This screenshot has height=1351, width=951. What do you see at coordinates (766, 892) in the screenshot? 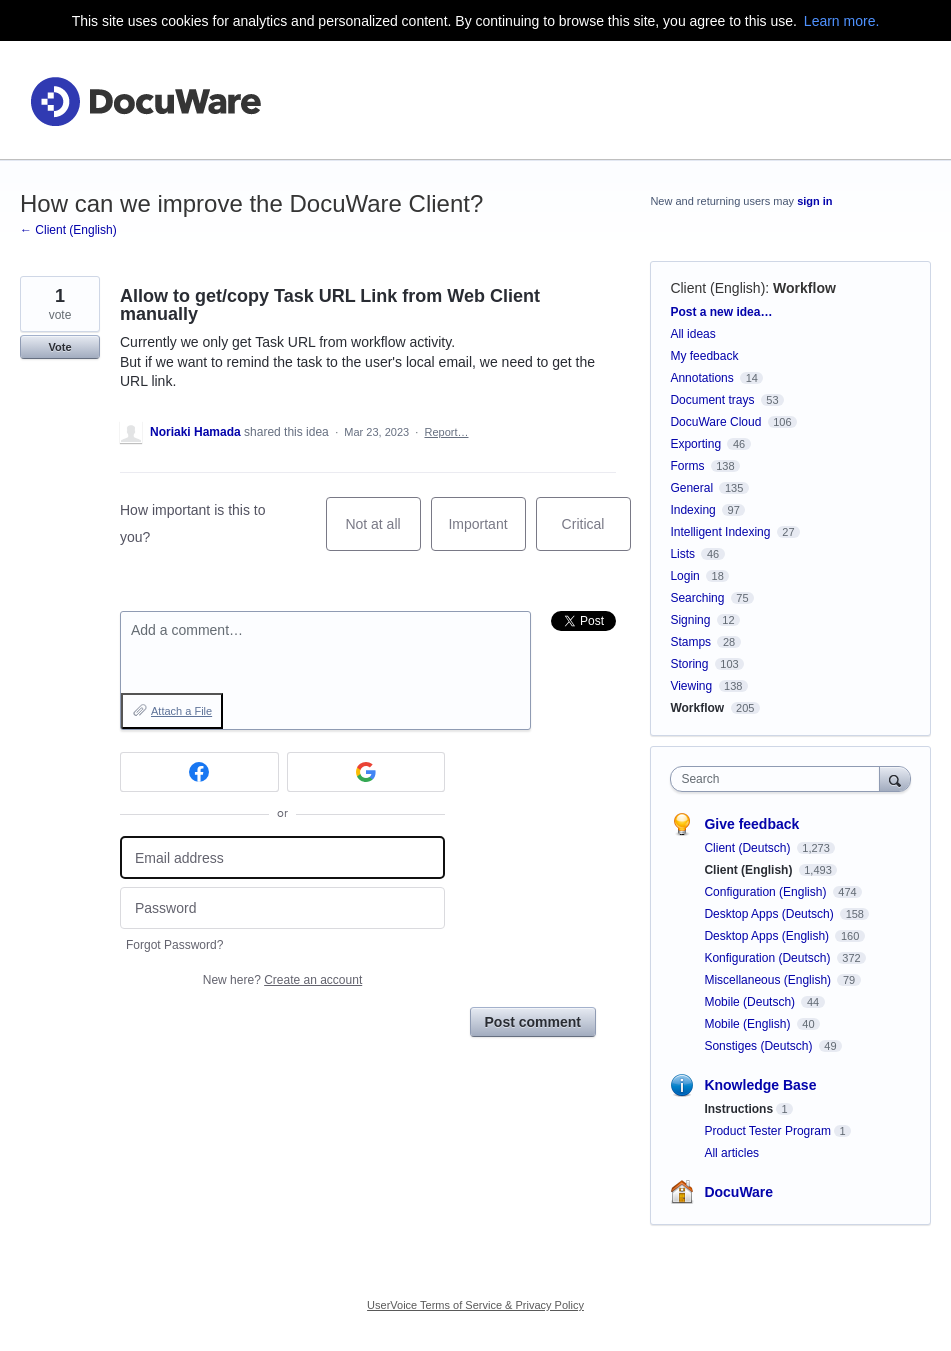
I see `Configuration (English)` at bounding box center [766, 892].